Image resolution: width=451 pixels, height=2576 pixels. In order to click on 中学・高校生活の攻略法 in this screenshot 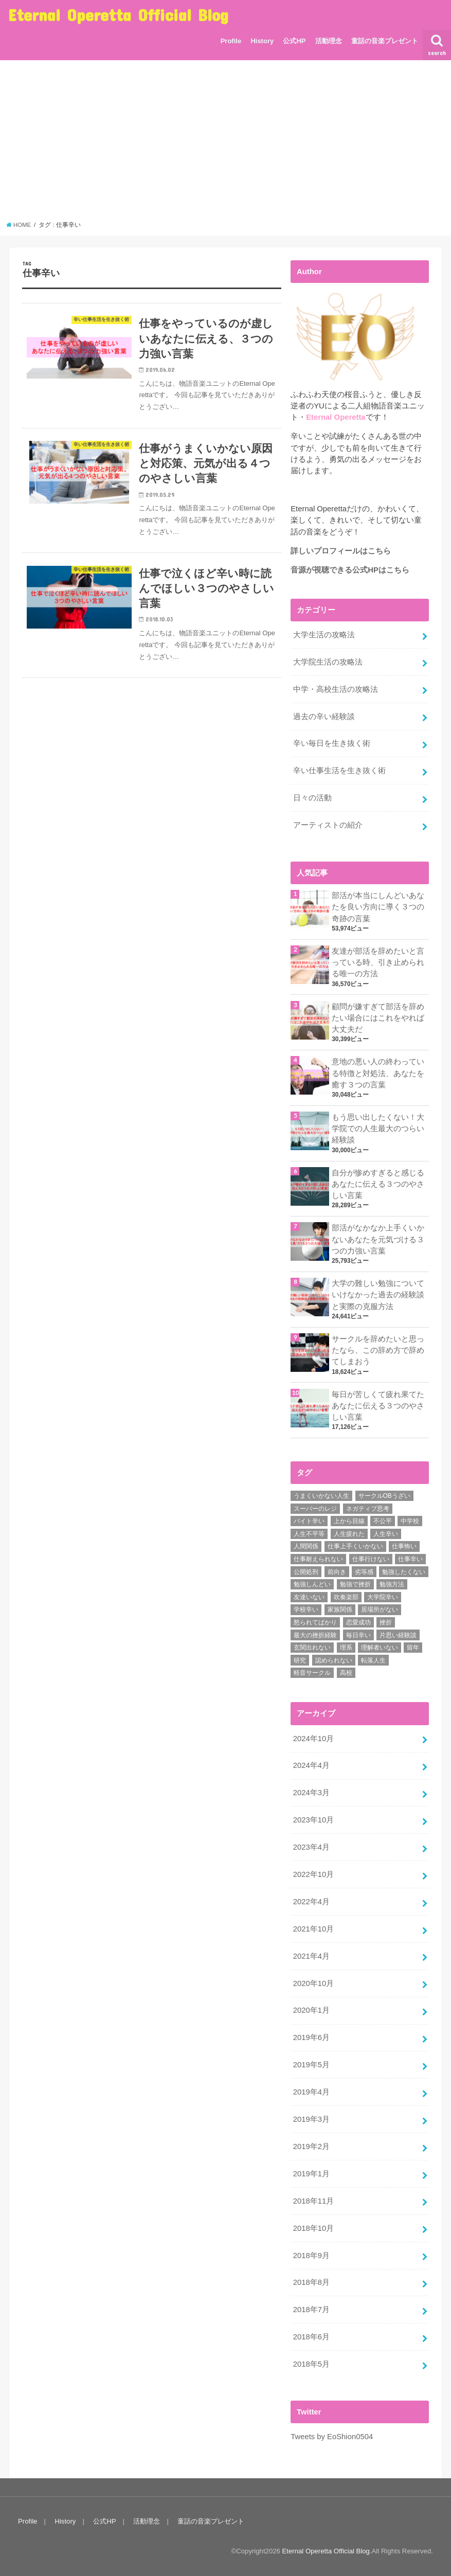, I will do `click(335, 689)`.